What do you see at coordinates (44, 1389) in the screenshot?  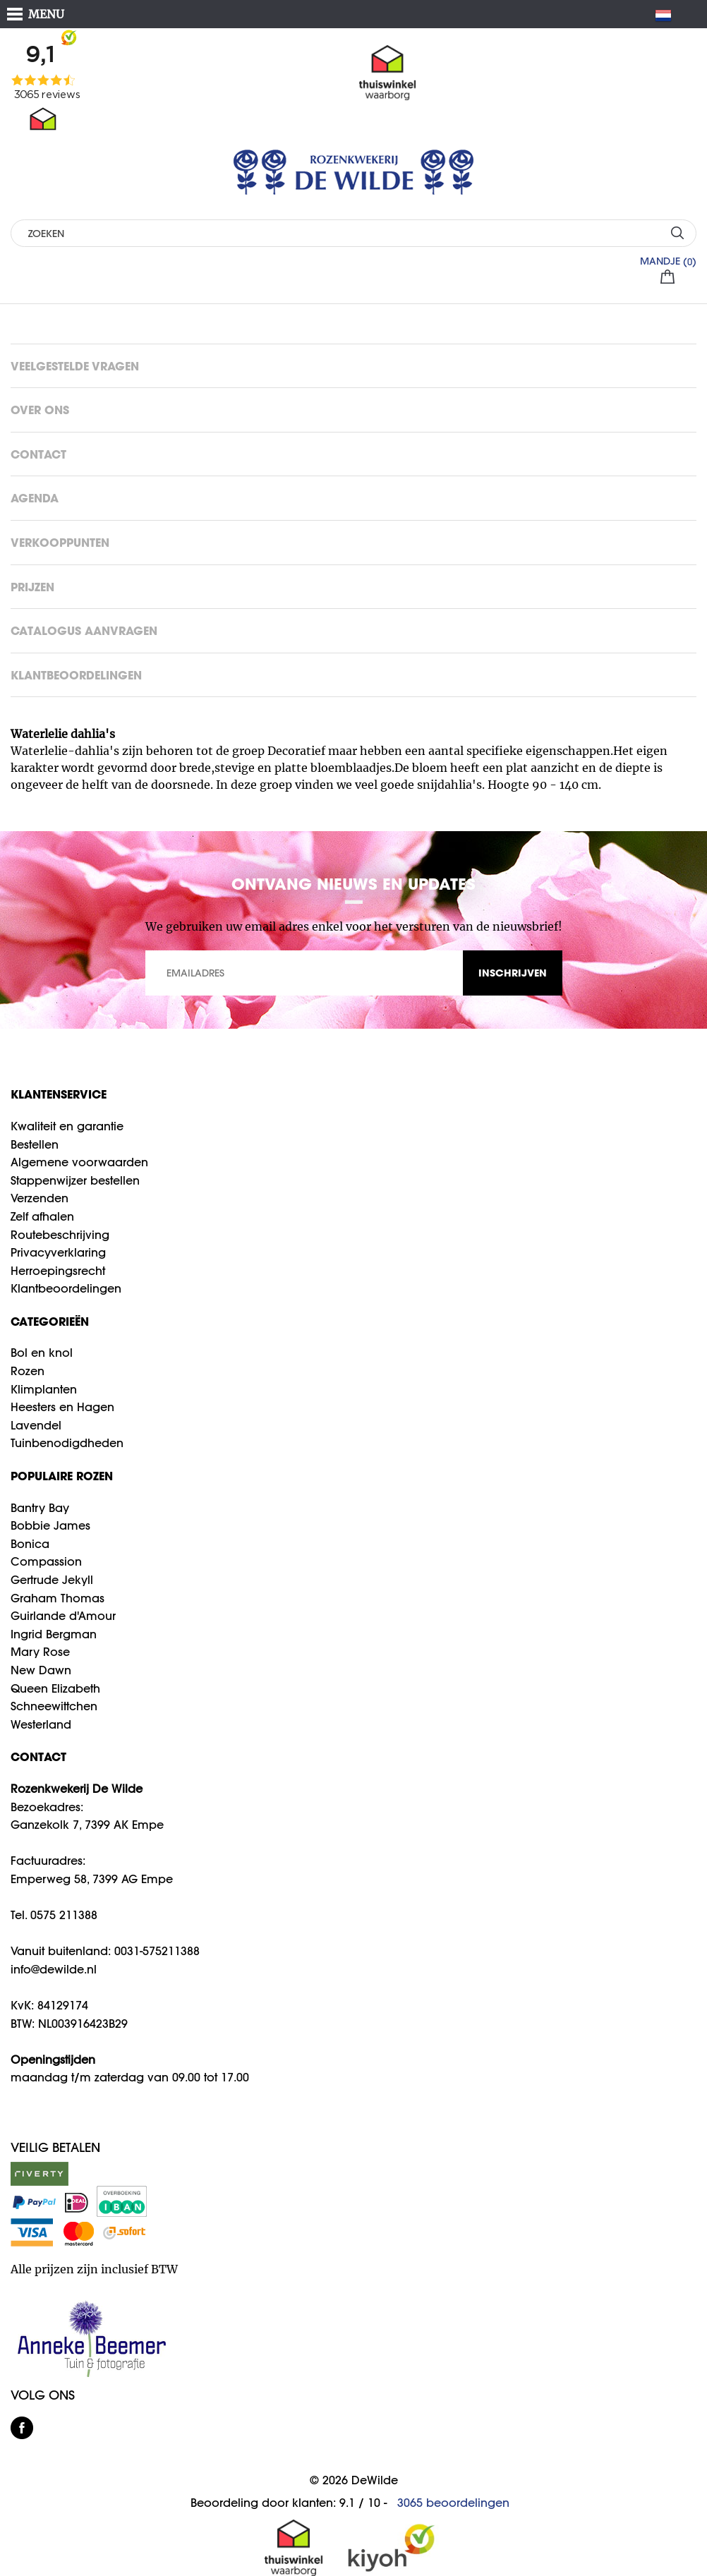 I see `Klimplanten` at bounding box center [44, 1389].